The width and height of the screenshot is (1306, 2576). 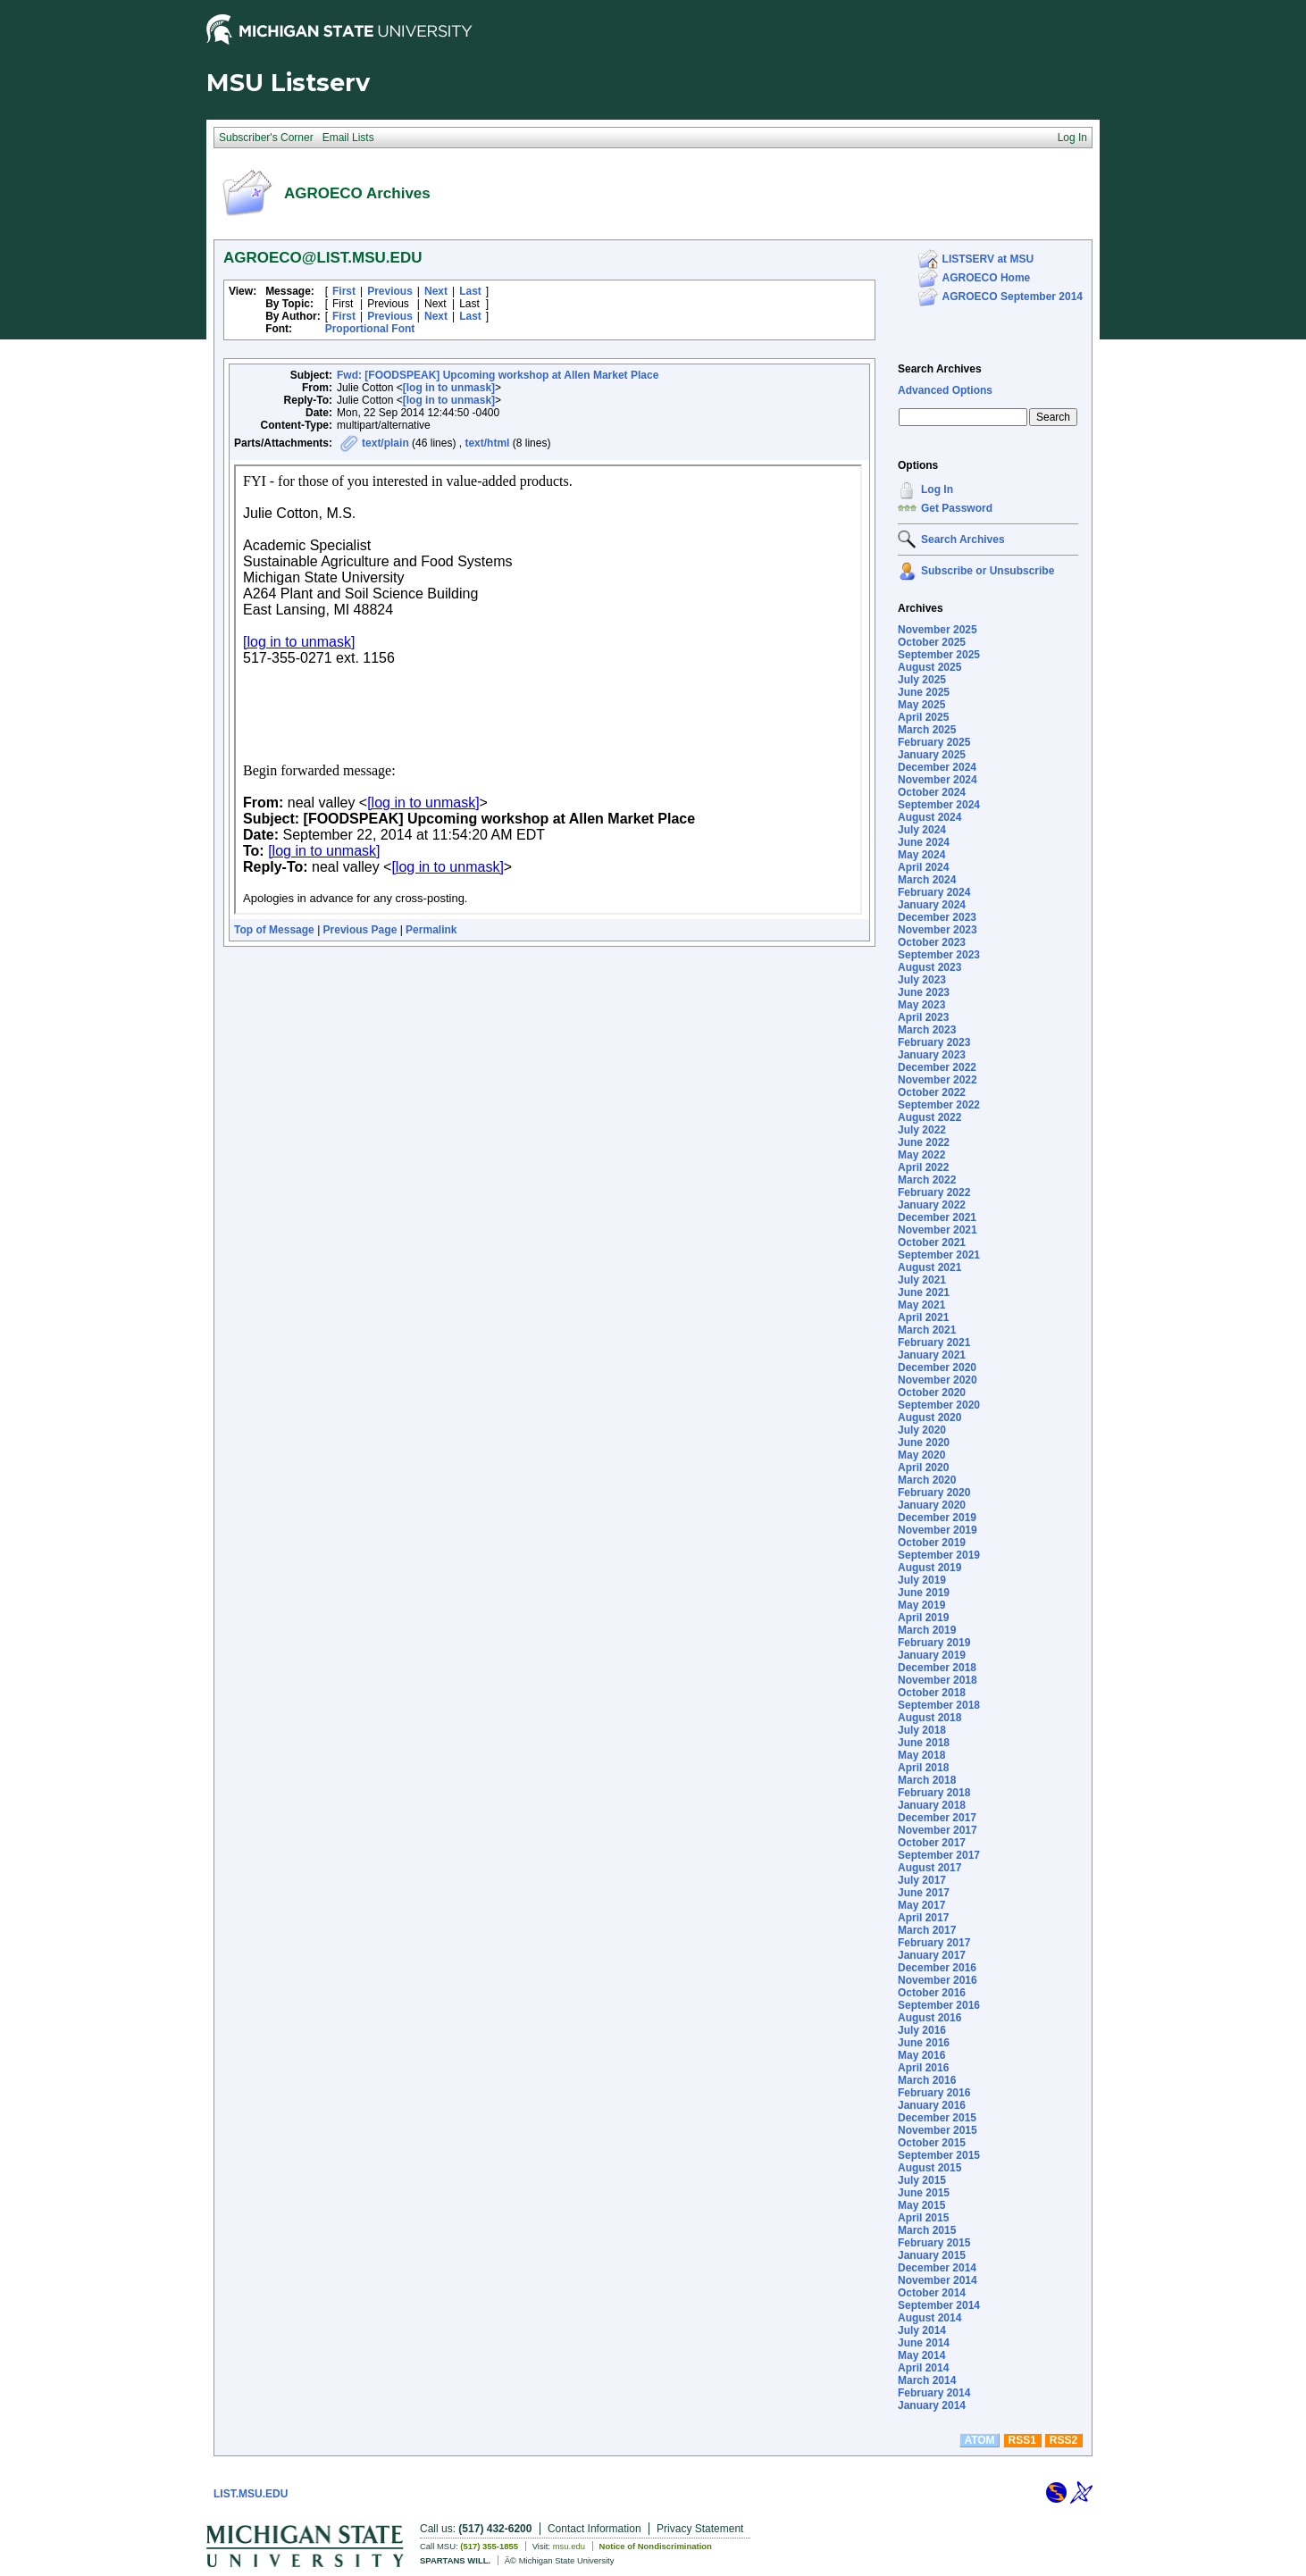 I want to click on March 2014, so click(x=927, y=2380).